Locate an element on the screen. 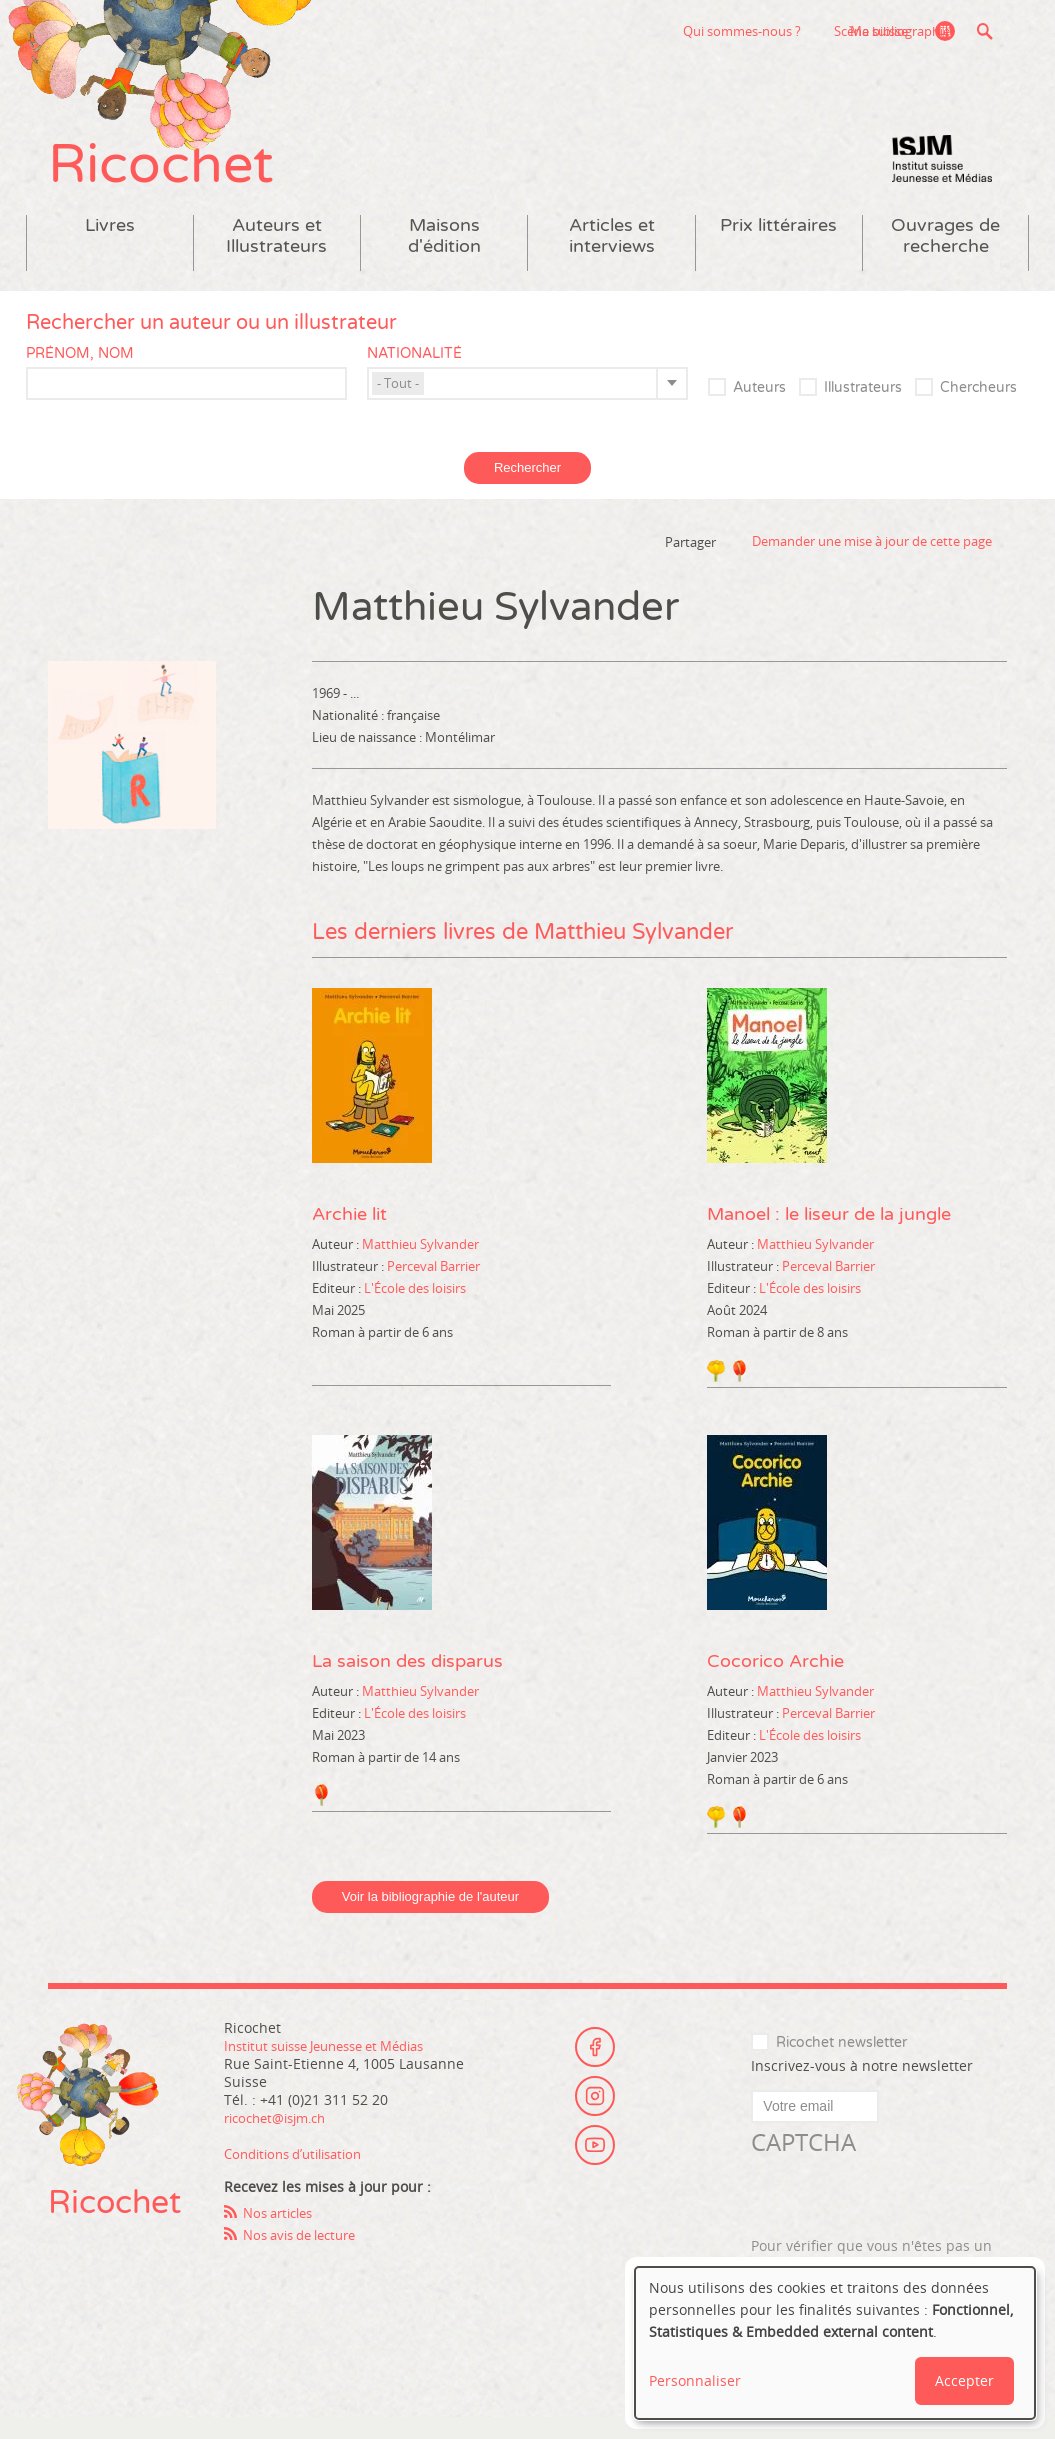  Instagram is located at coordinates (595, 2115).